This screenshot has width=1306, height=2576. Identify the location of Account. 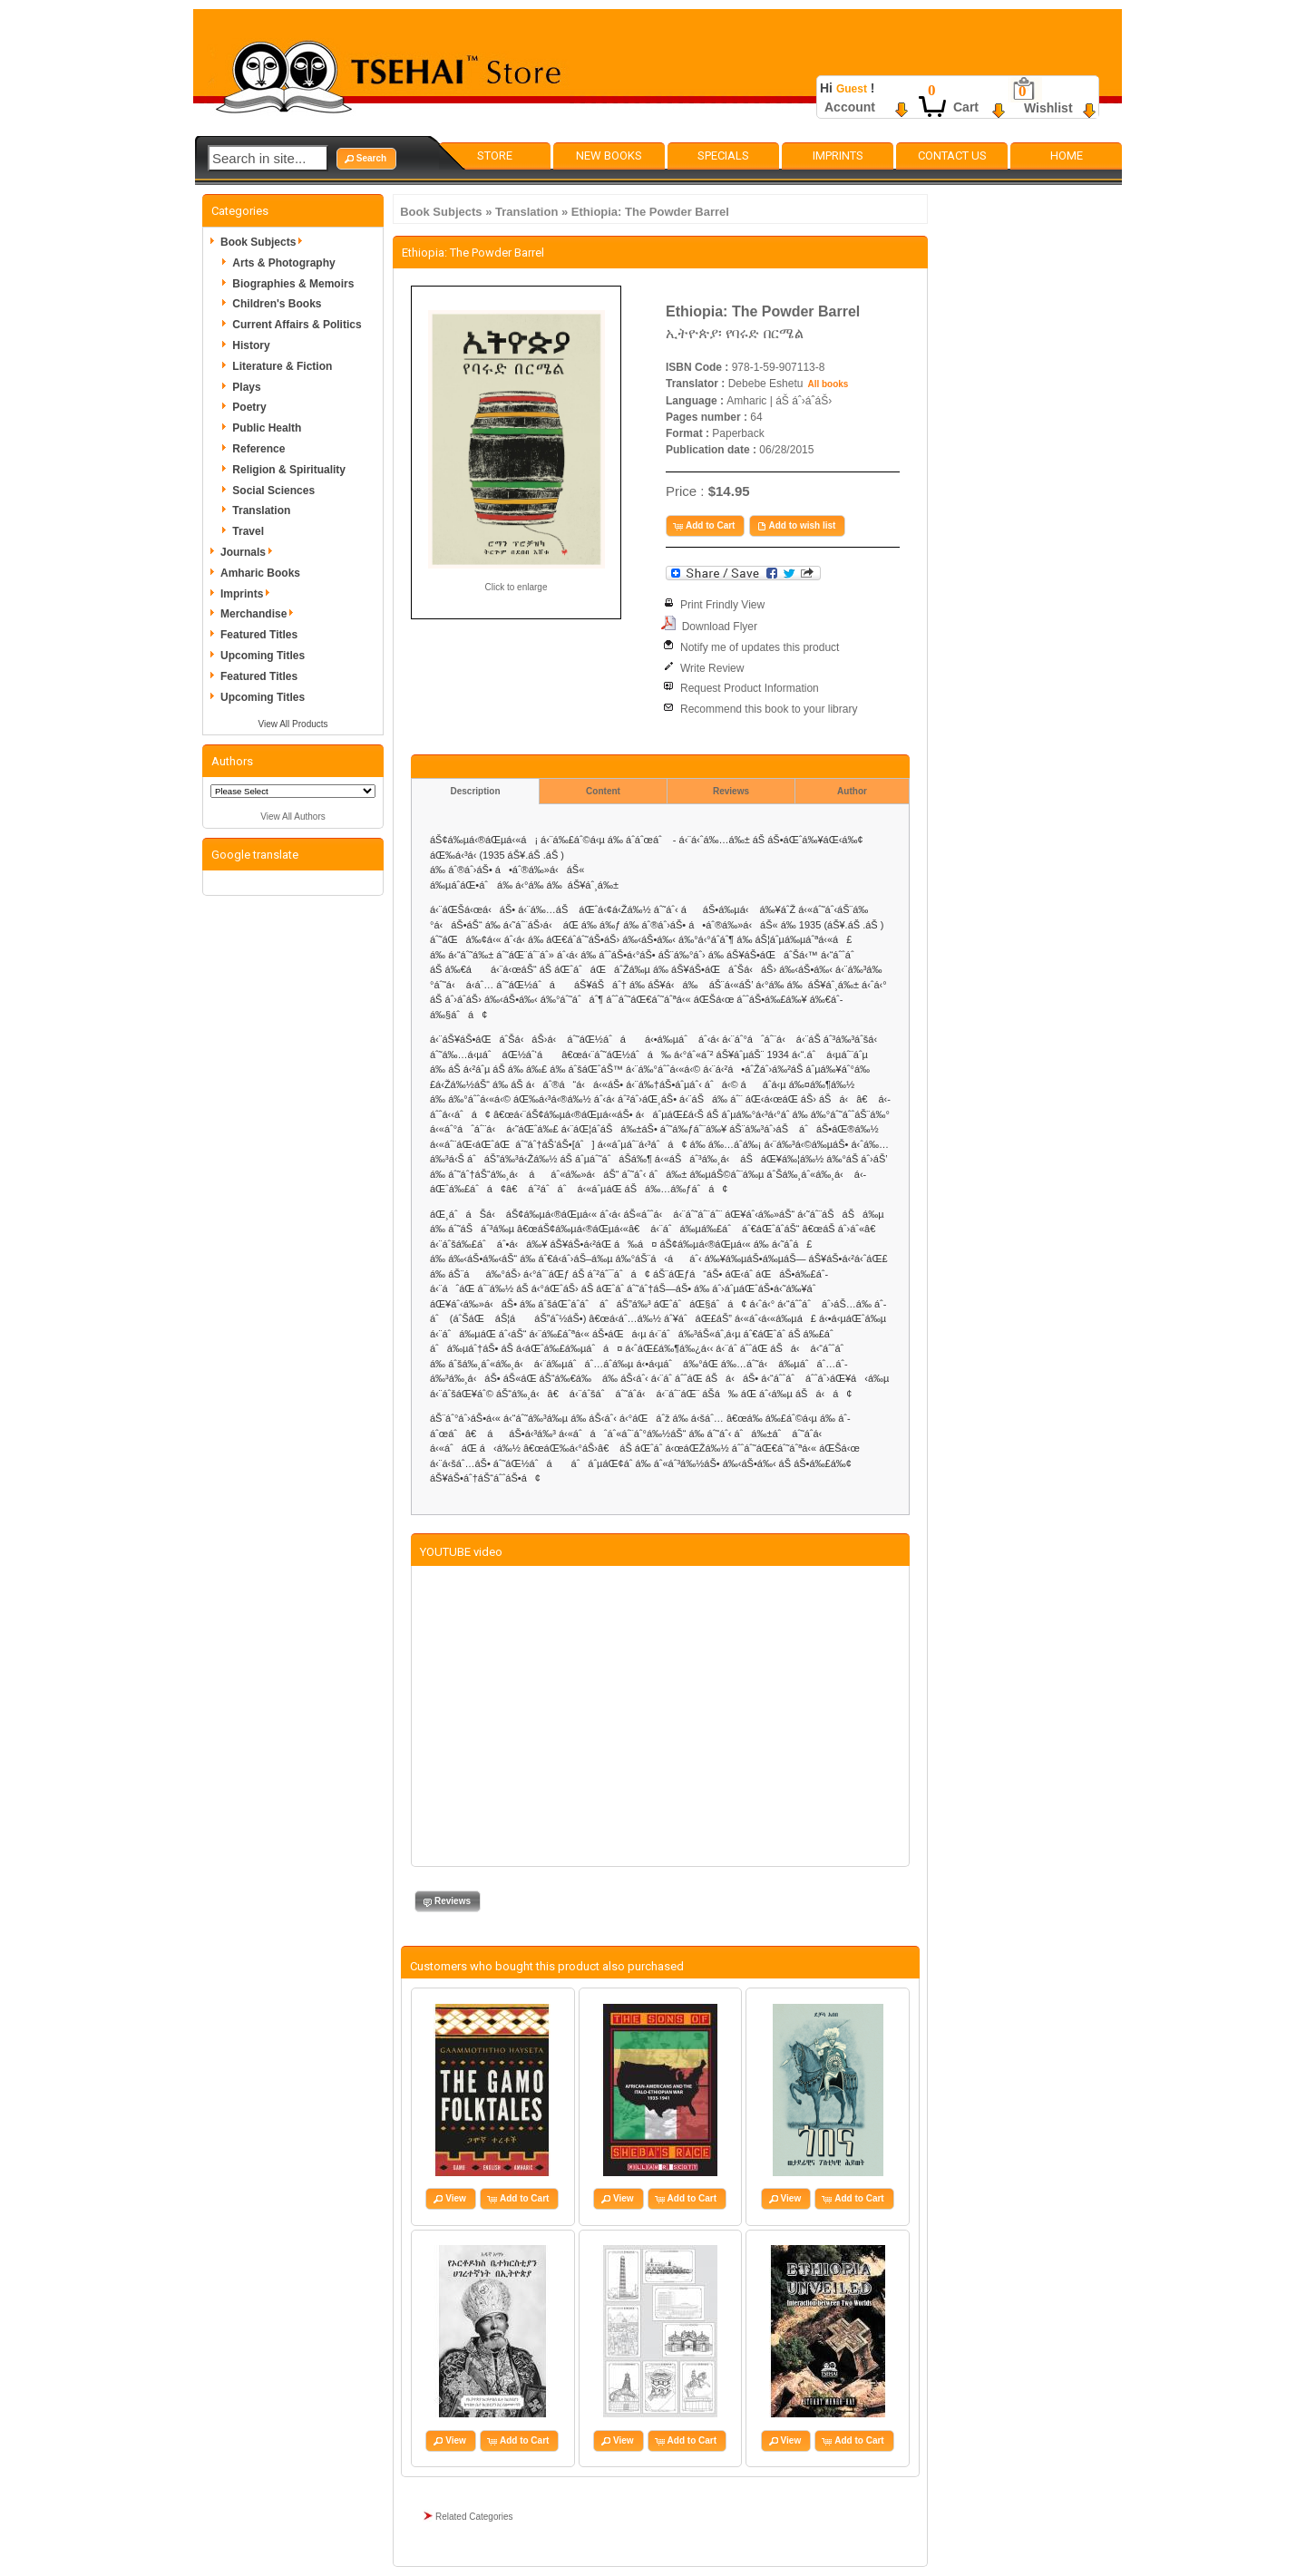
(849, 107).